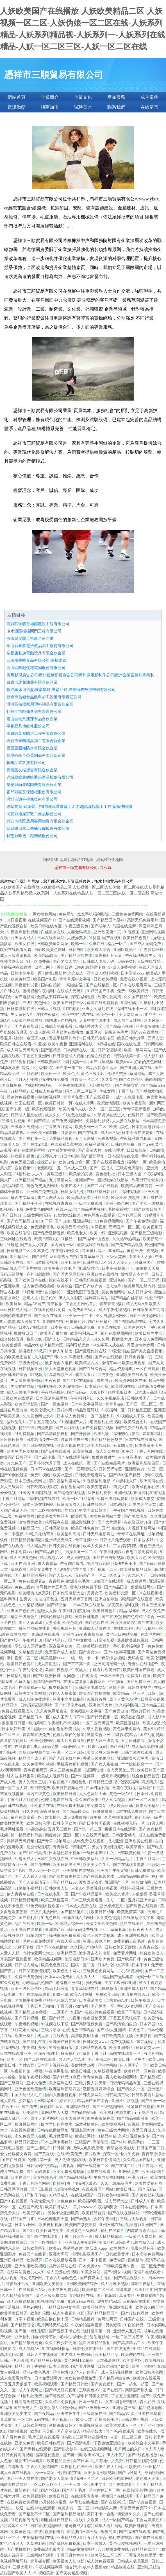  What do you see at coordinates (41, 1251) in the screenshot?
I see `久草黄色` at bounding box center [41, 1251].